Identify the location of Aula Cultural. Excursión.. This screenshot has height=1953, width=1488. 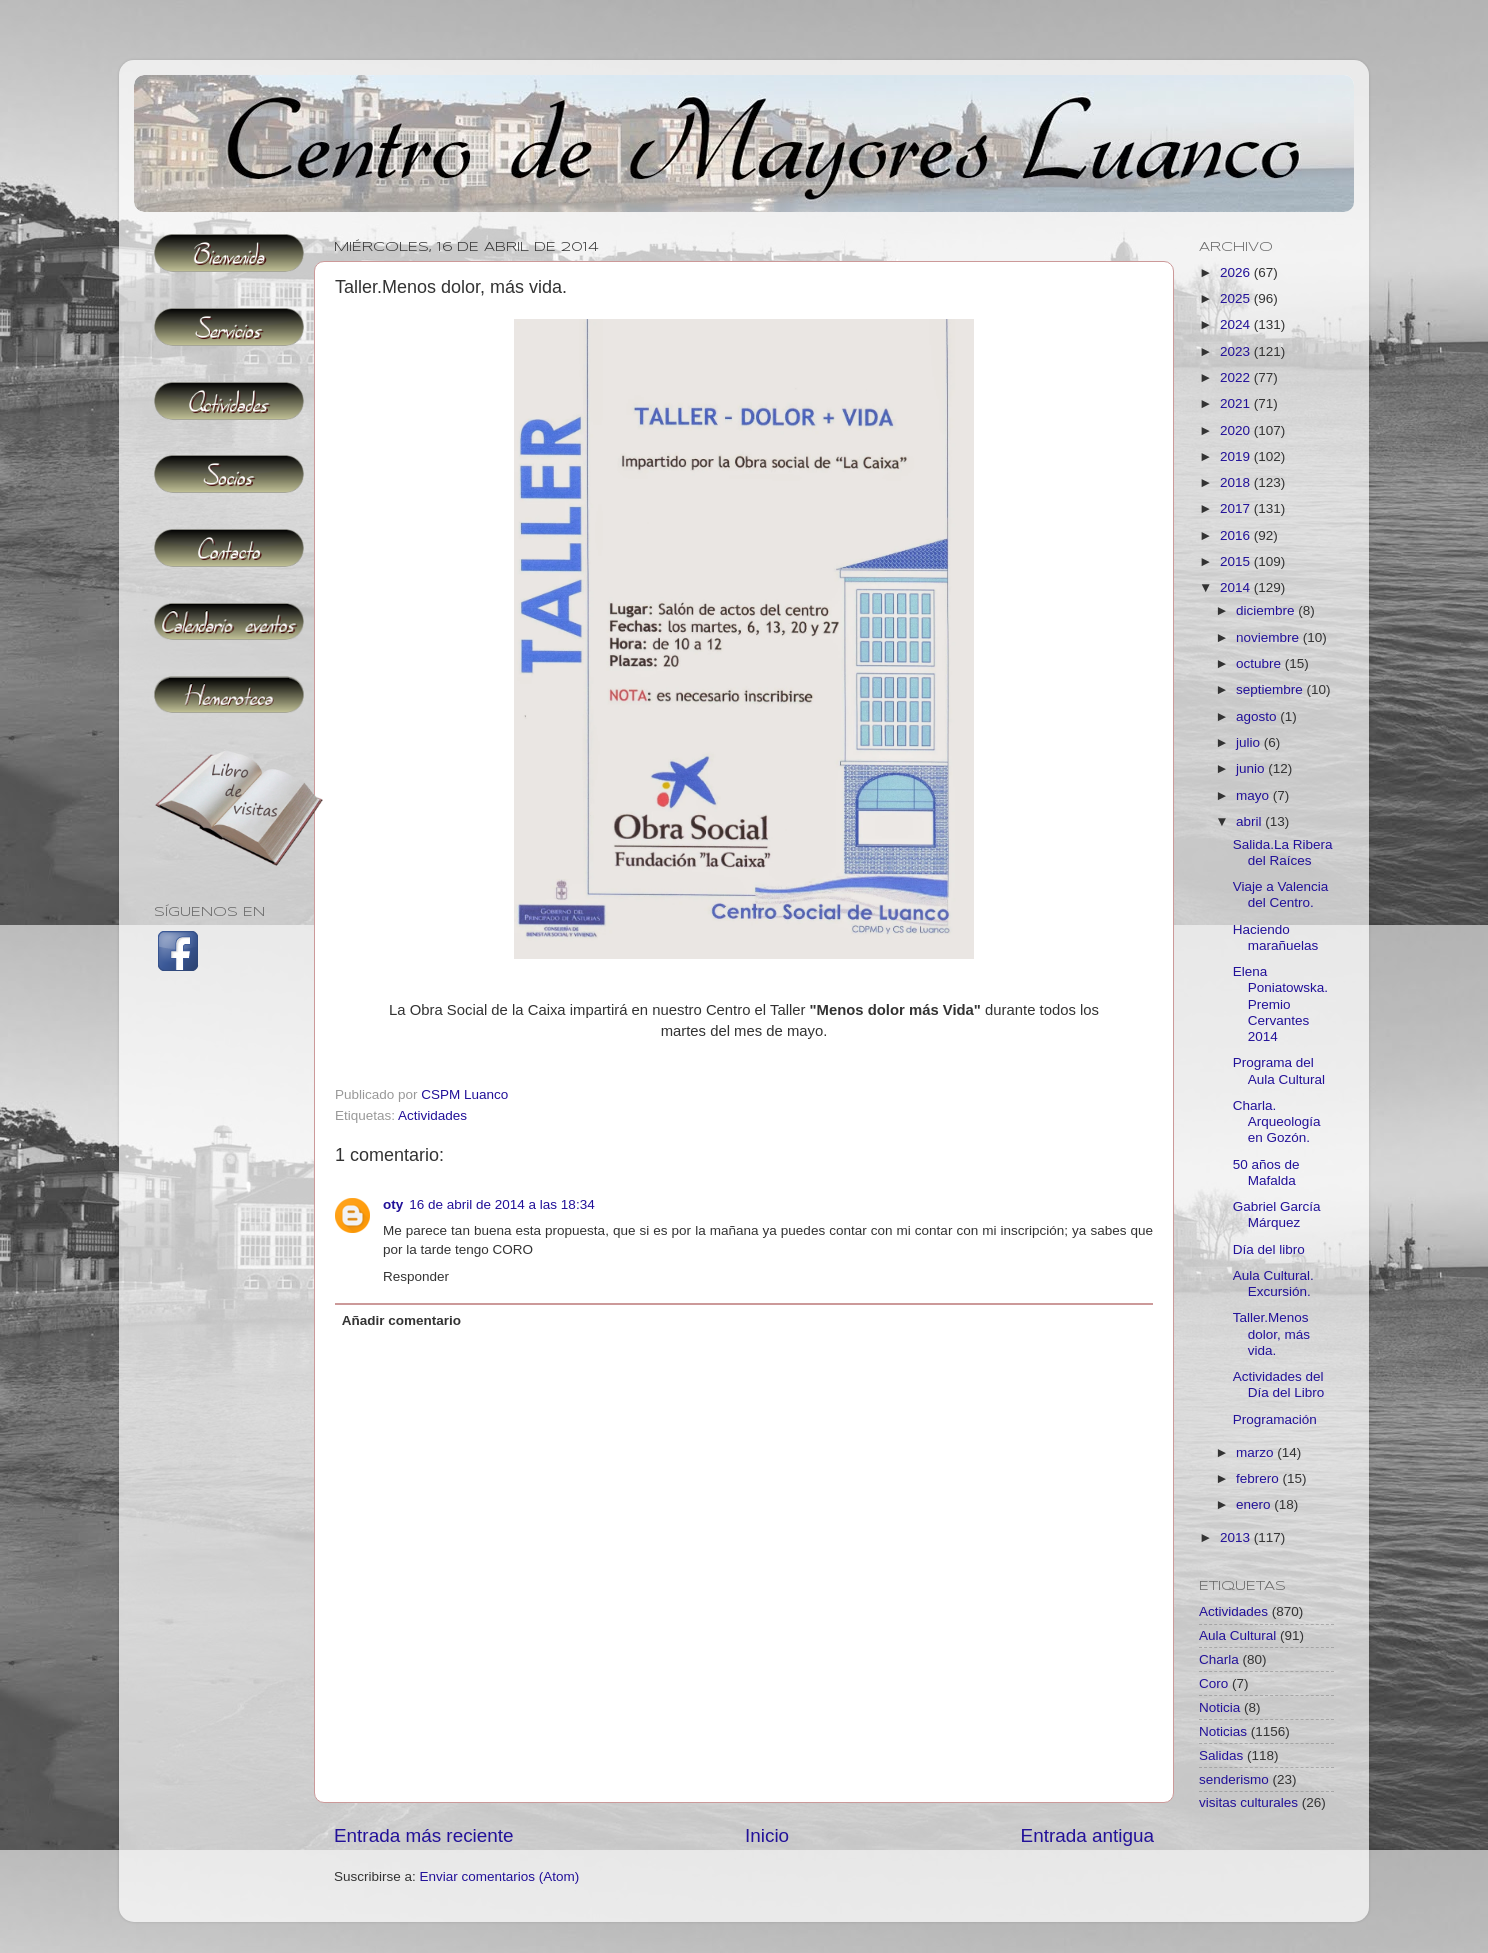
(1273, 1283).